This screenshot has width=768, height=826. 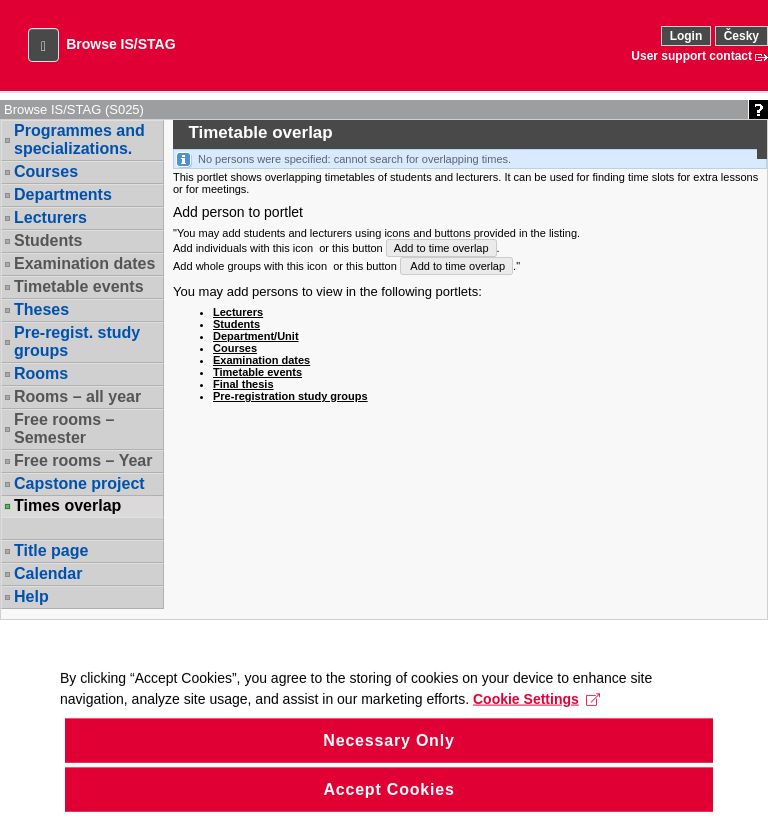 I want to click on Pre-regist. study groups, so click(x=77, y=341).